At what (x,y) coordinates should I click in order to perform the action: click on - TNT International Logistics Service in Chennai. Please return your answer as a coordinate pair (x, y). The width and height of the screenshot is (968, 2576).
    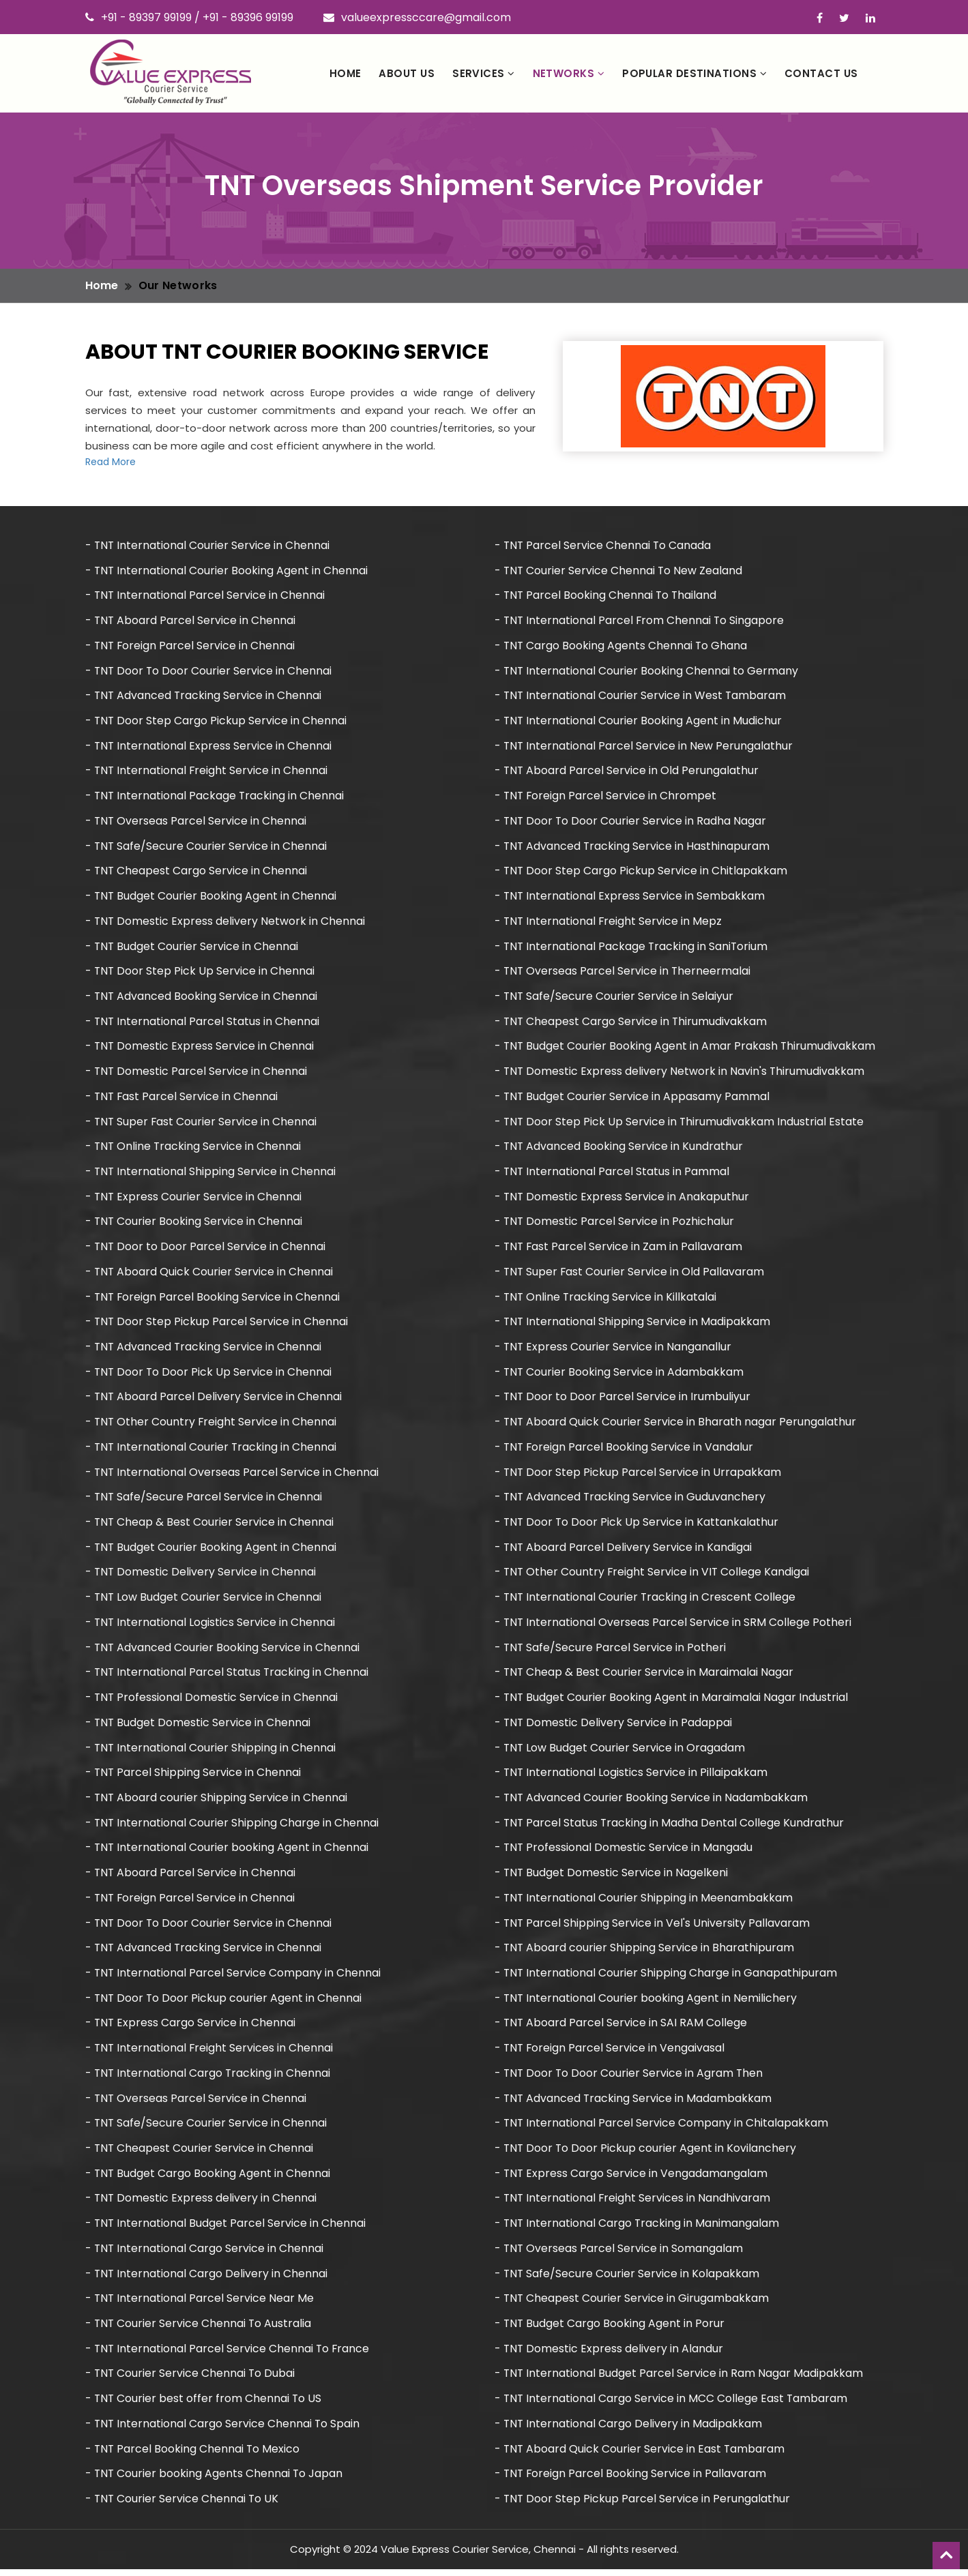
    Looking at the image, I should click on (210, 1625).